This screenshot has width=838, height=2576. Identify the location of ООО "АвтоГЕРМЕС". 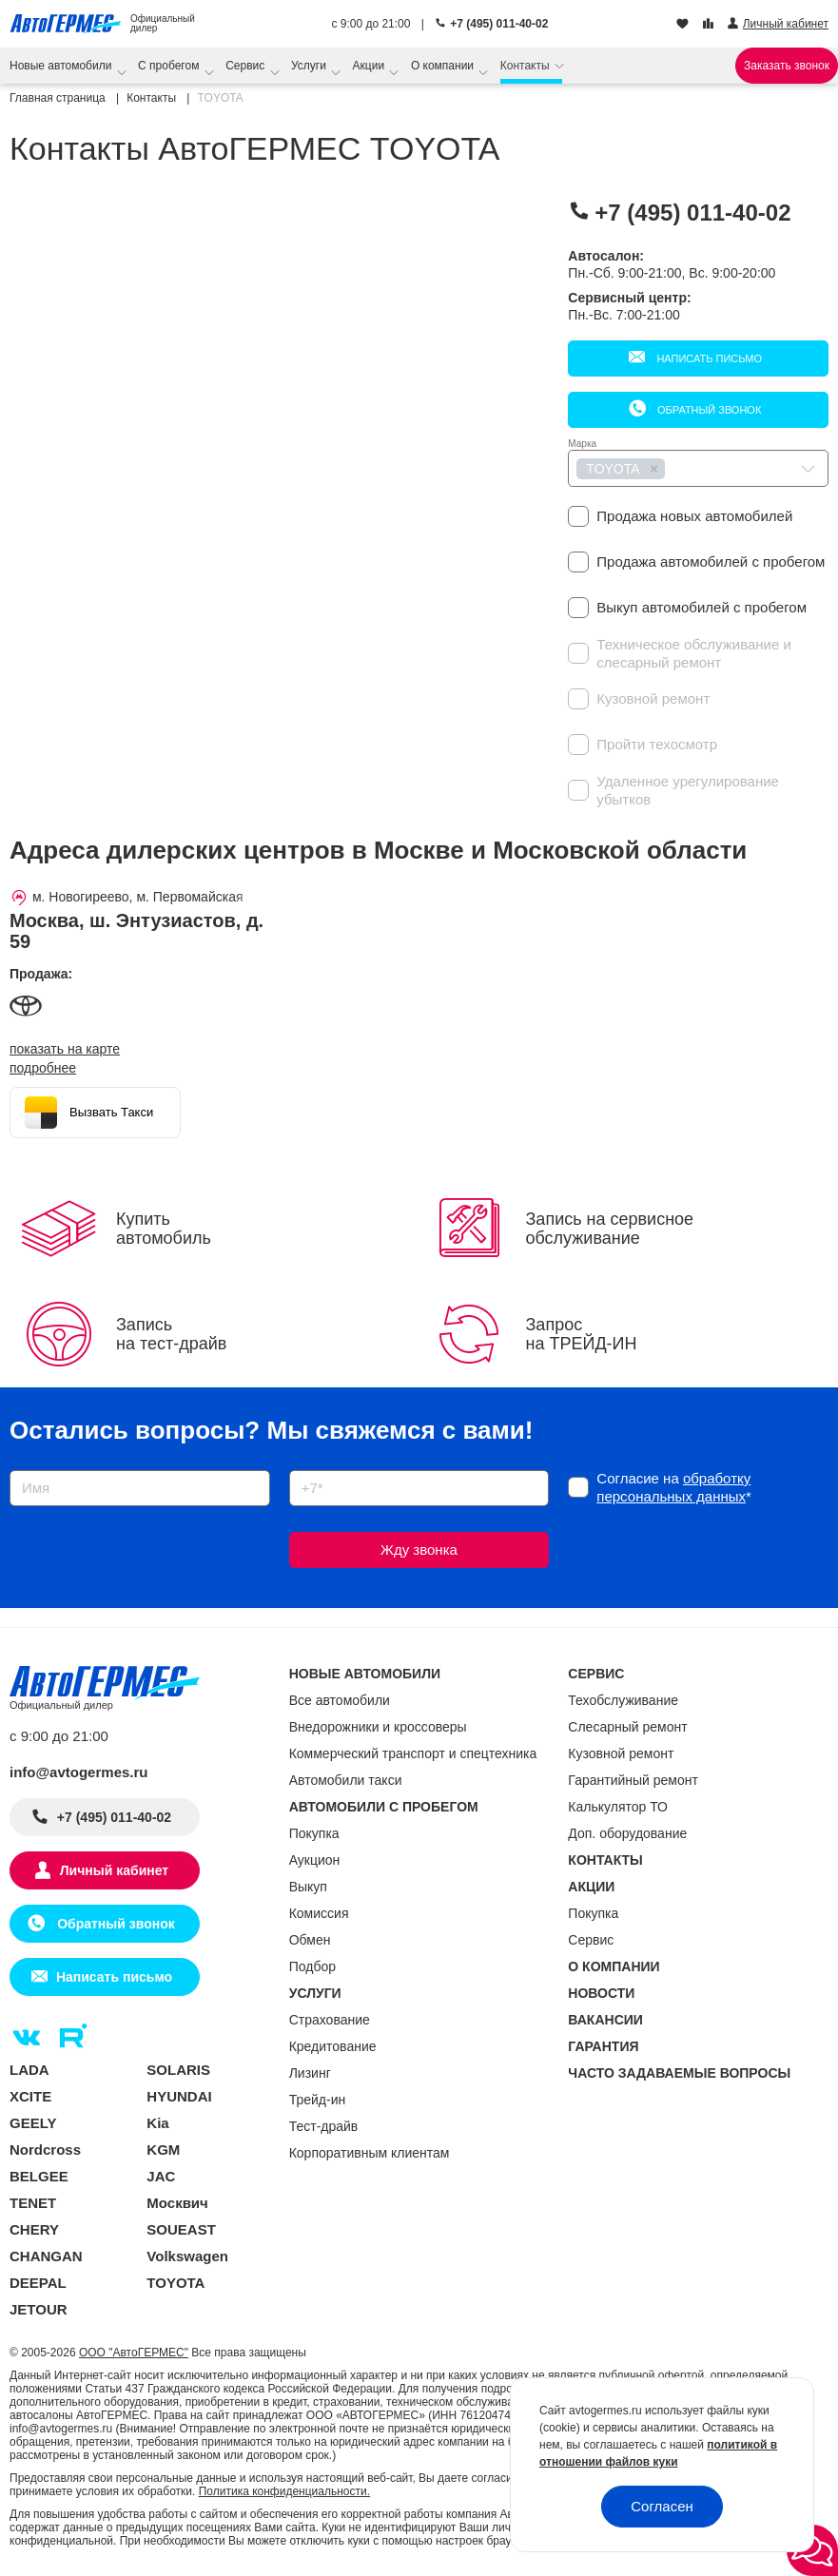
(133, 2352).